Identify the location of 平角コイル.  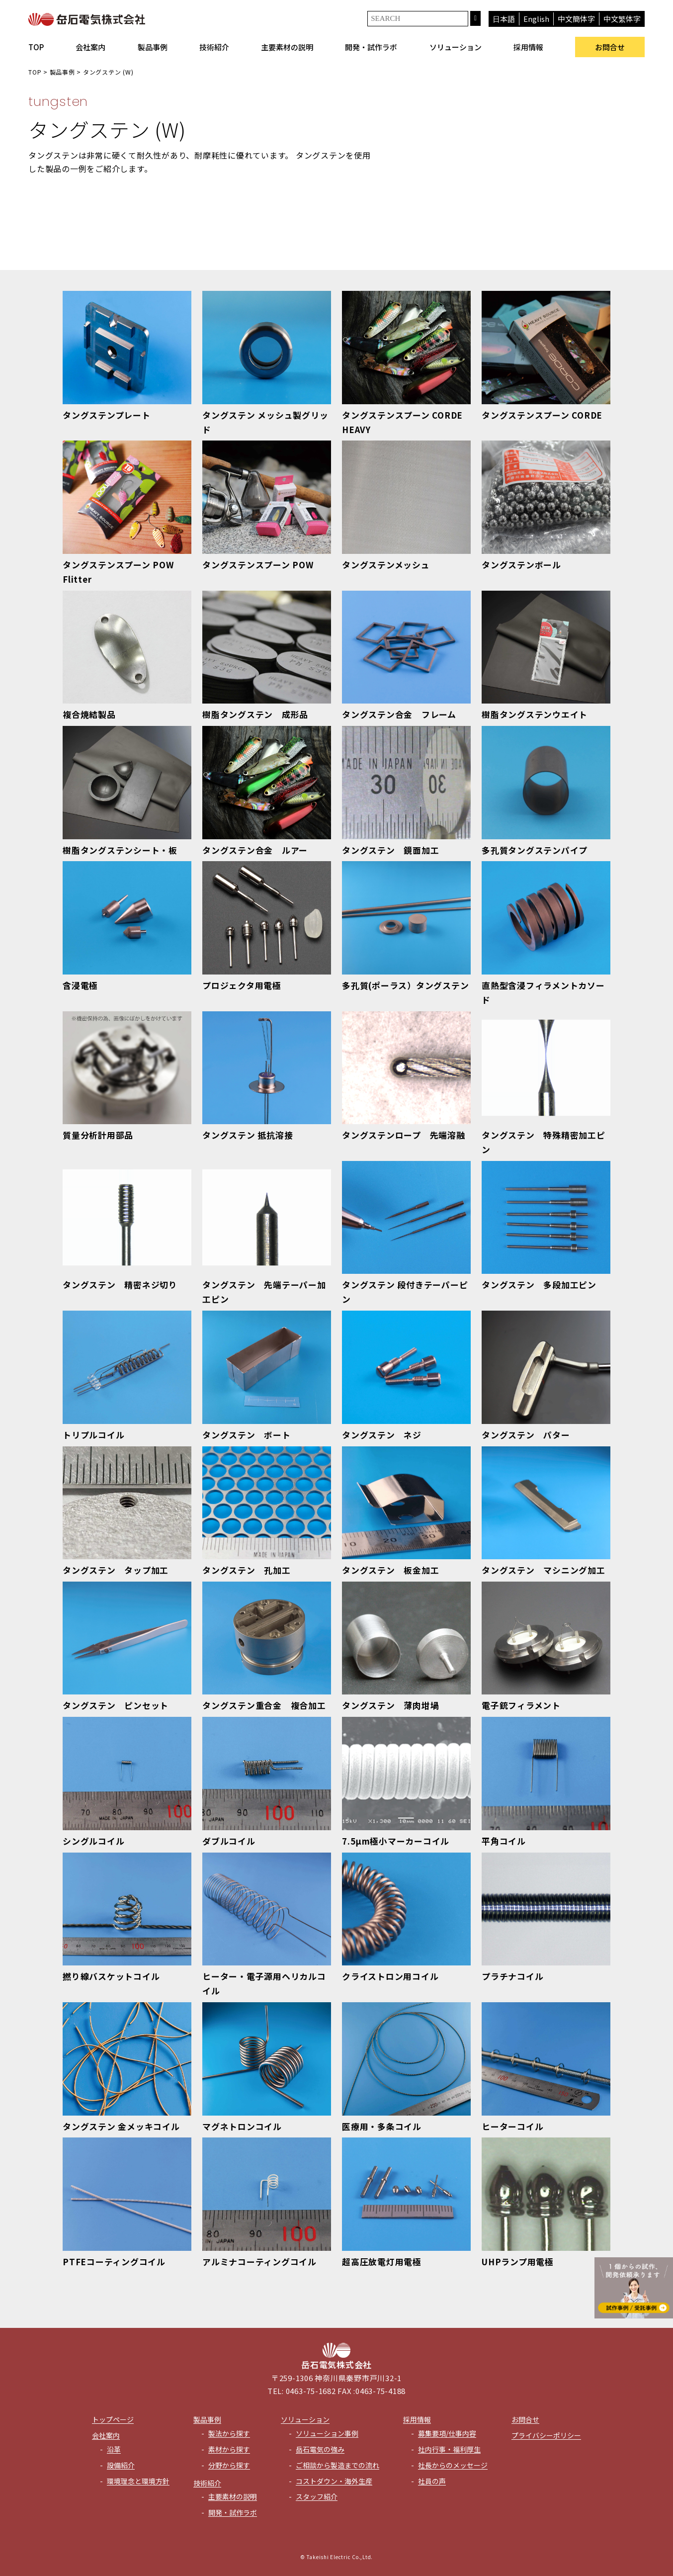
(504, 1841).